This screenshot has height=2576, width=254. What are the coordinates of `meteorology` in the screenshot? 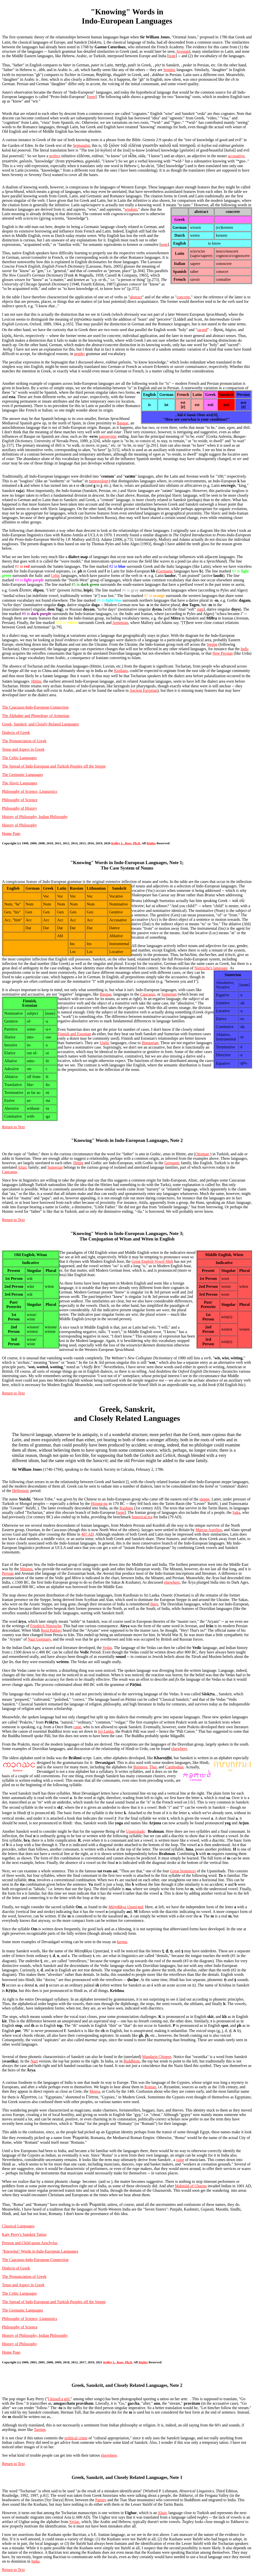 It's located at (99, 481).